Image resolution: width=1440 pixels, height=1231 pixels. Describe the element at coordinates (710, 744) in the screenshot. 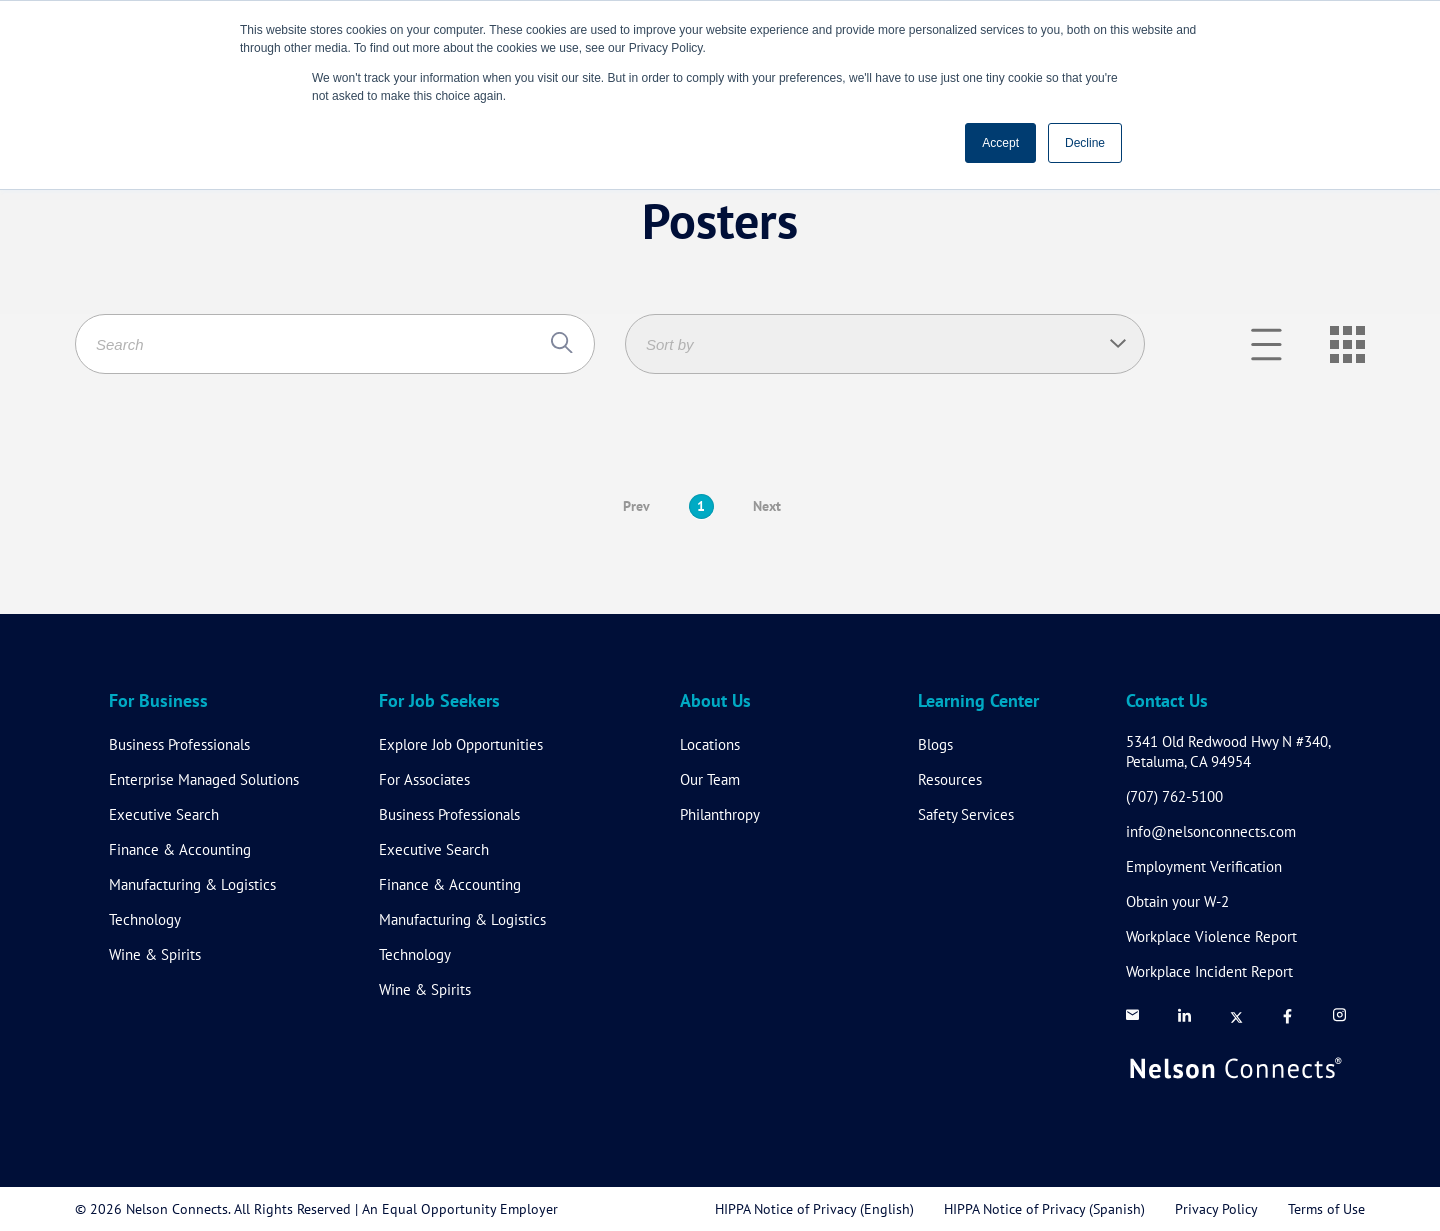

I see `Locations` at that location.